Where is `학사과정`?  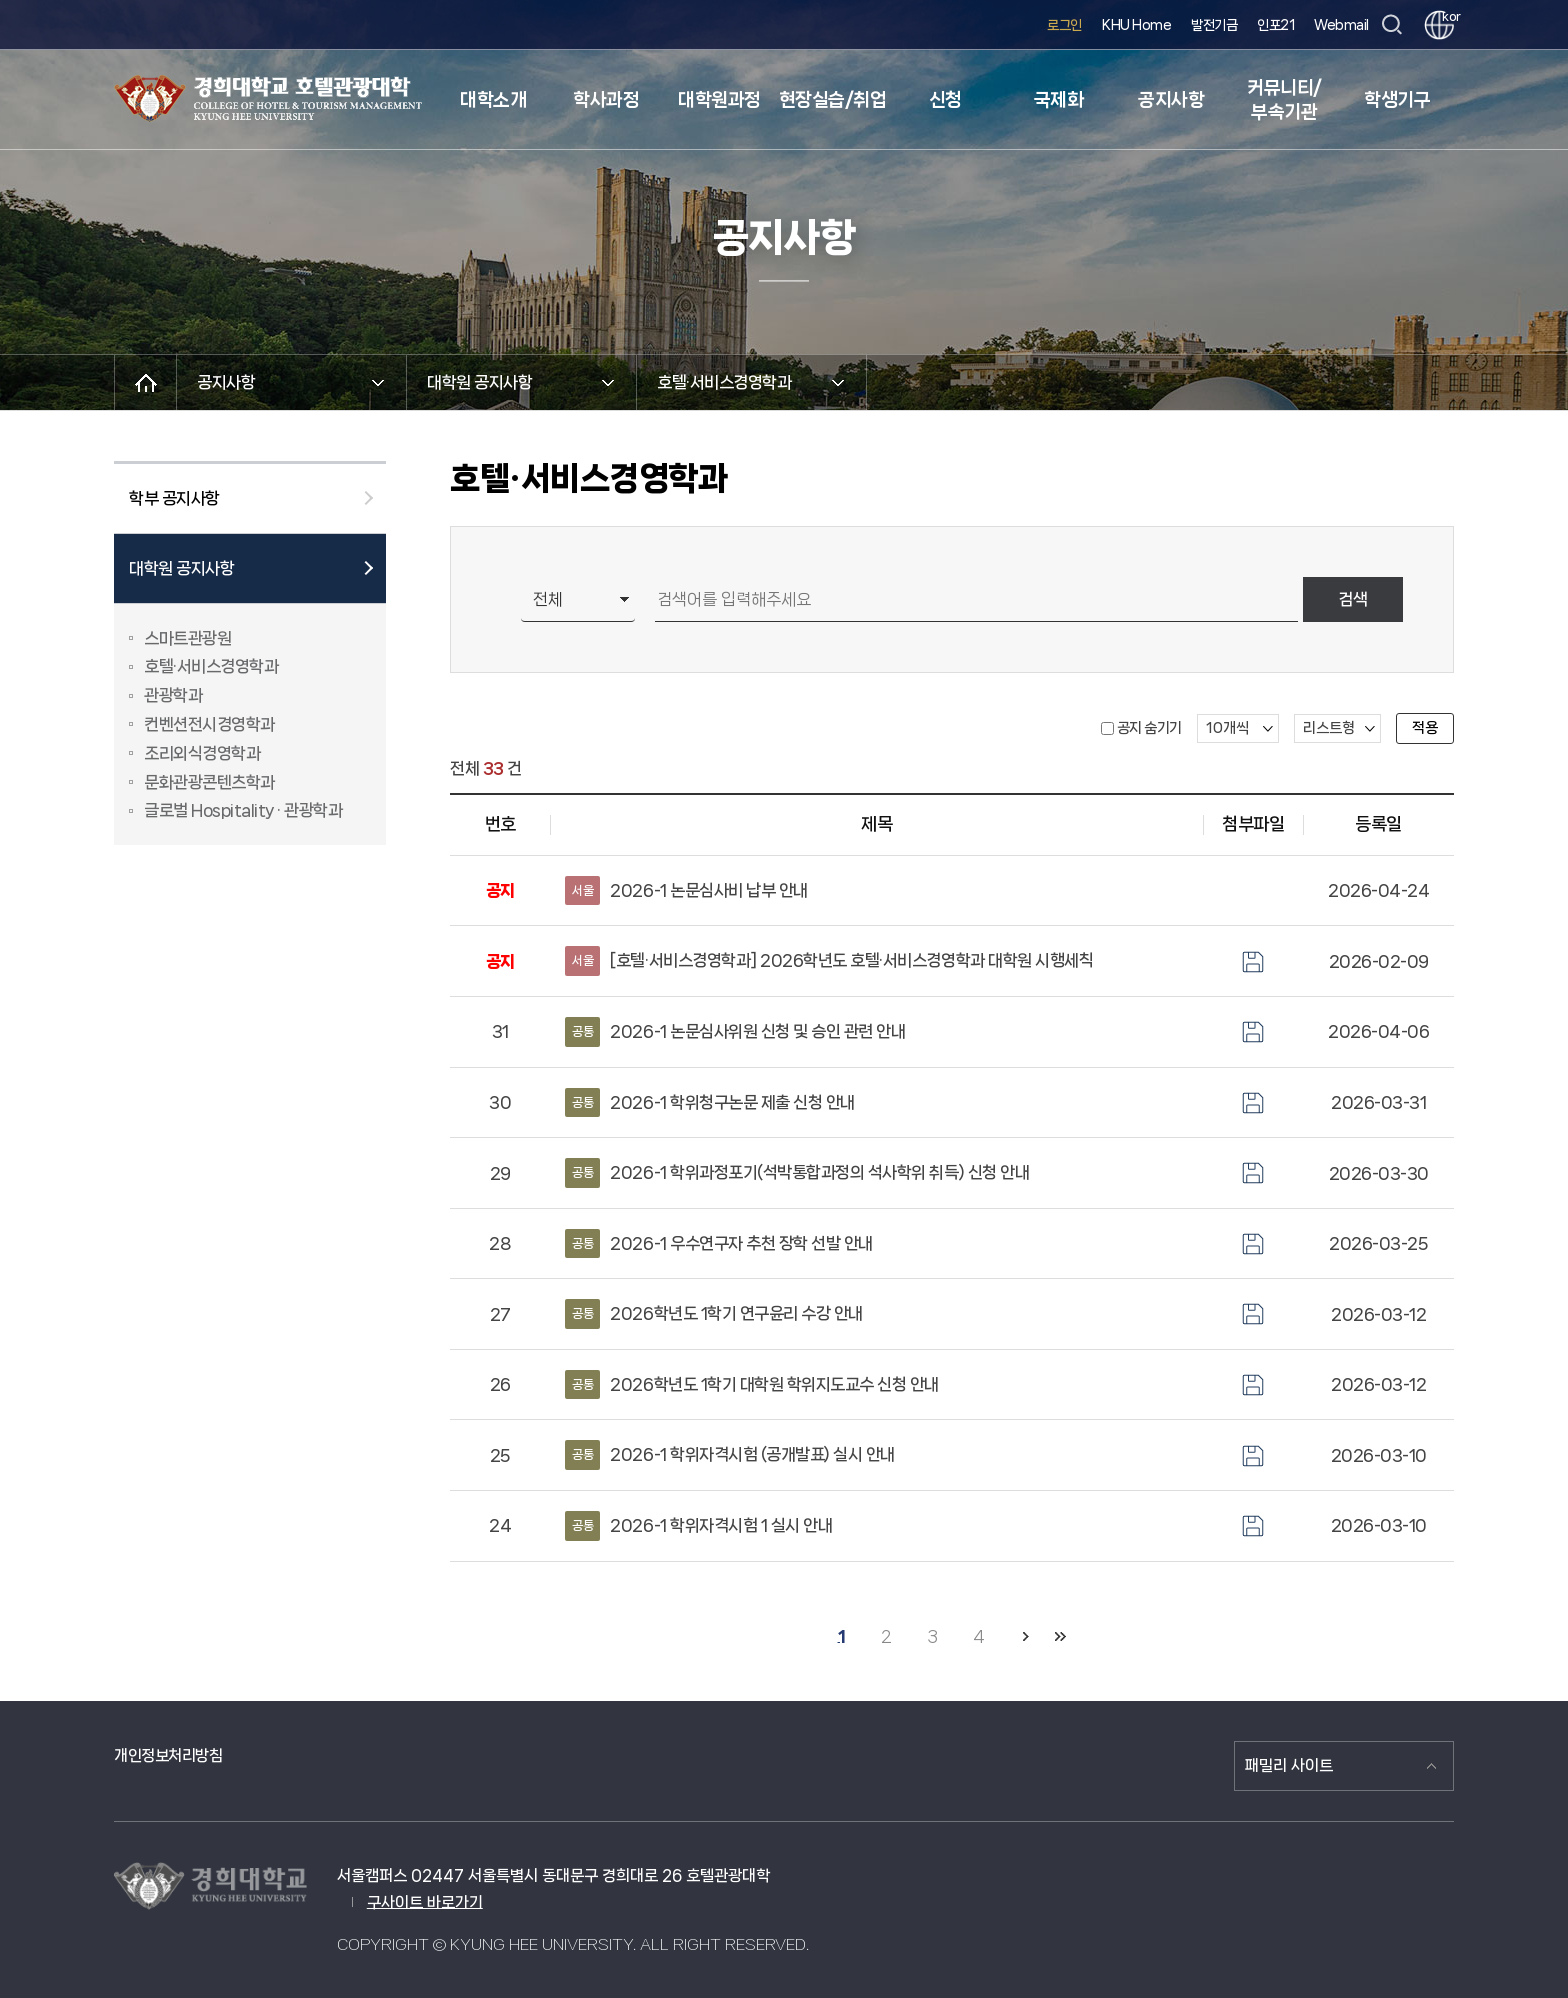 학사과정 is located at coordinates (606, 100).